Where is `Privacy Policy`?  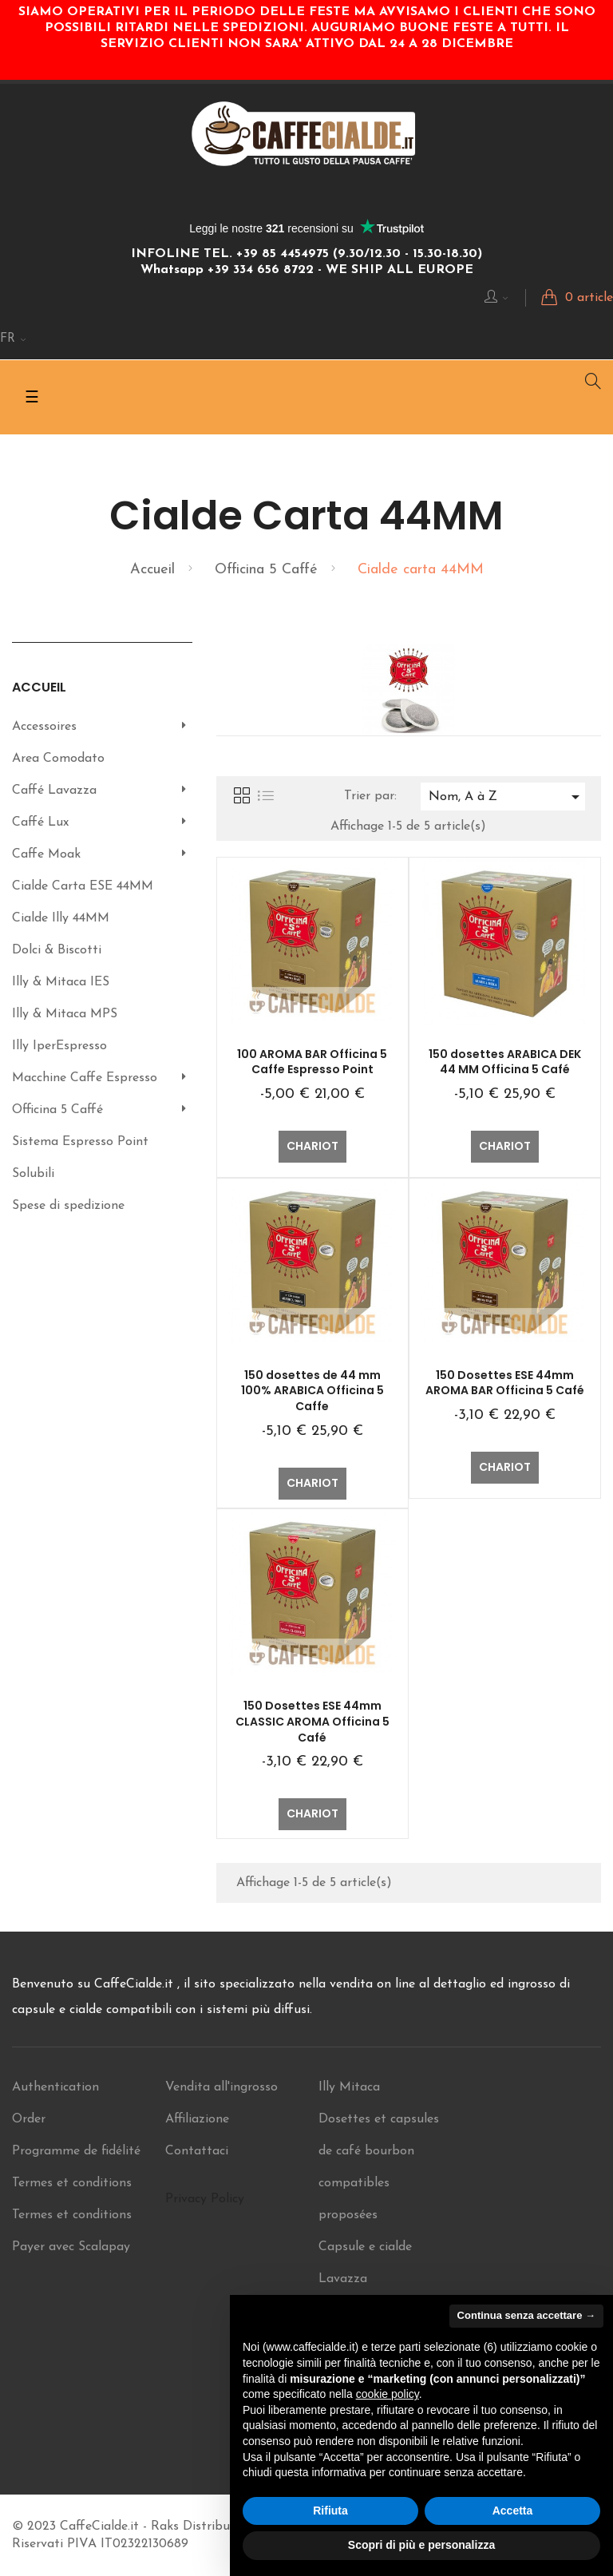
Privacy Policy is located at coordinates (204, 2199).